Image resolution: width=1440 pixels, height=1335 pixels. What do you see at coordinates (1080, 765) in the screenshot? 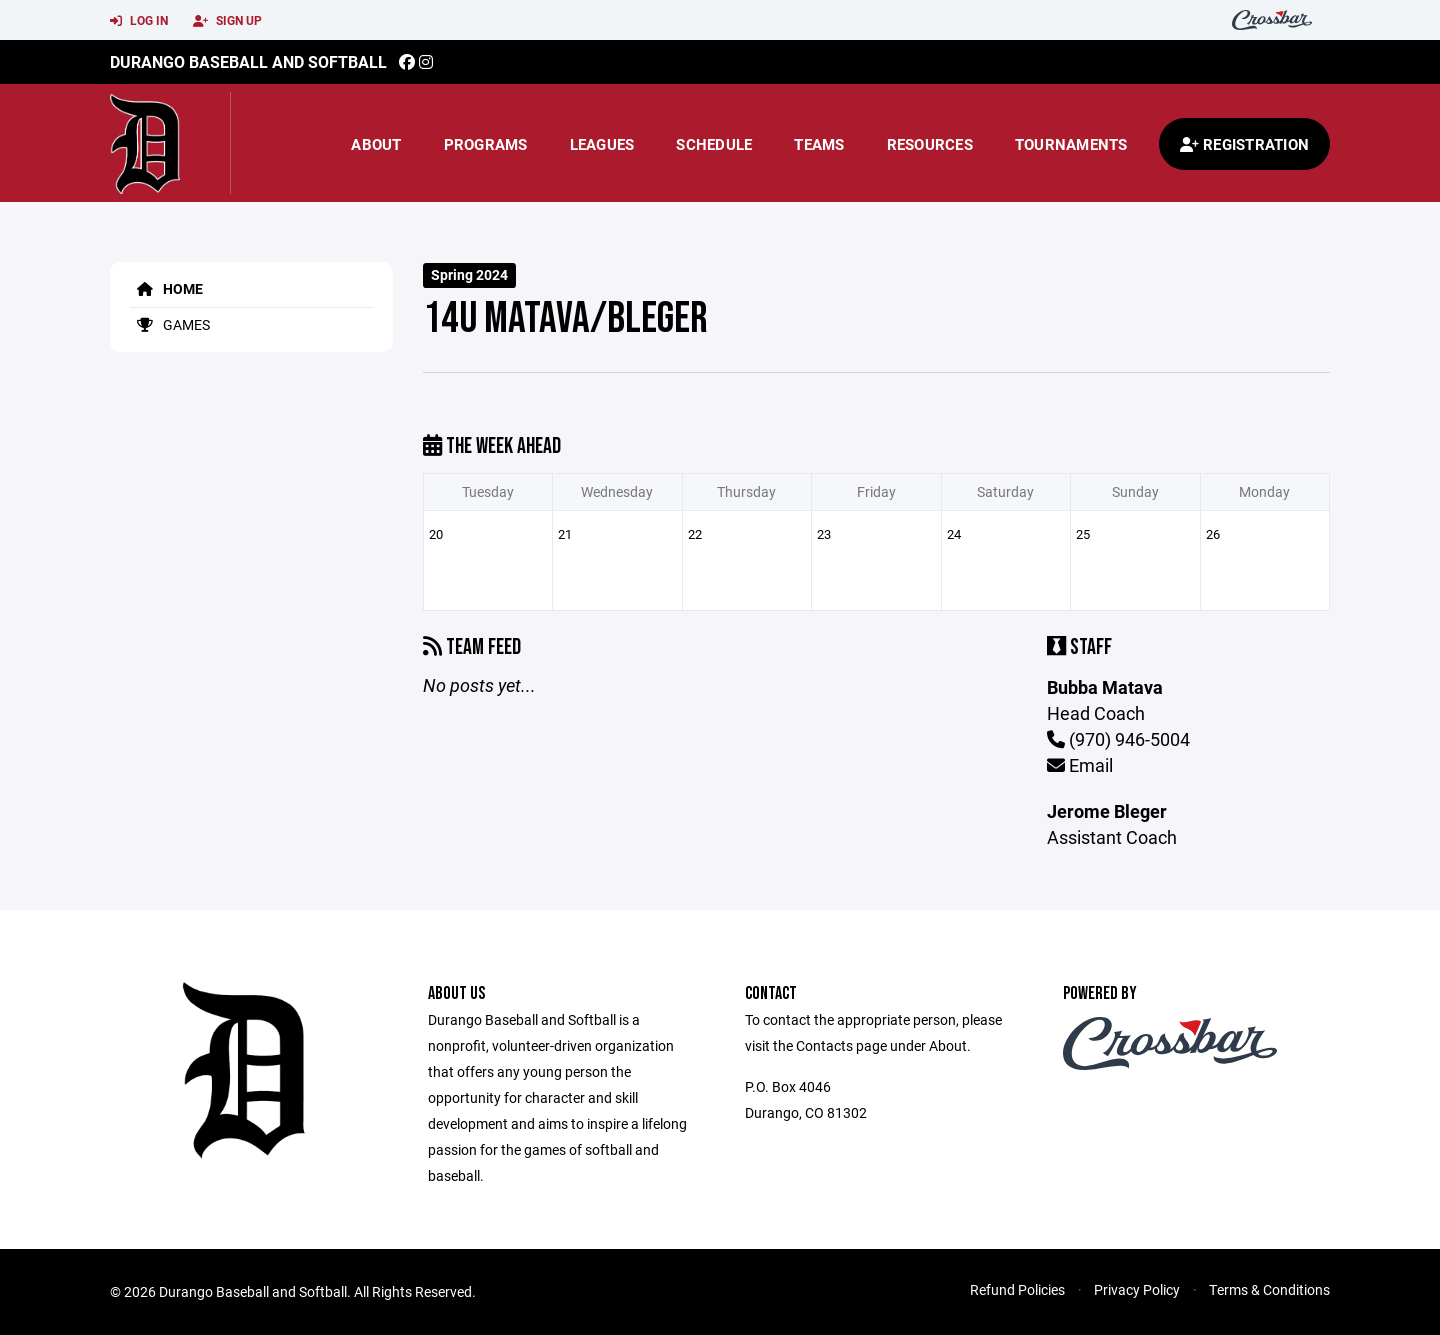
I see `Email` at bounding box center [1080, 765].